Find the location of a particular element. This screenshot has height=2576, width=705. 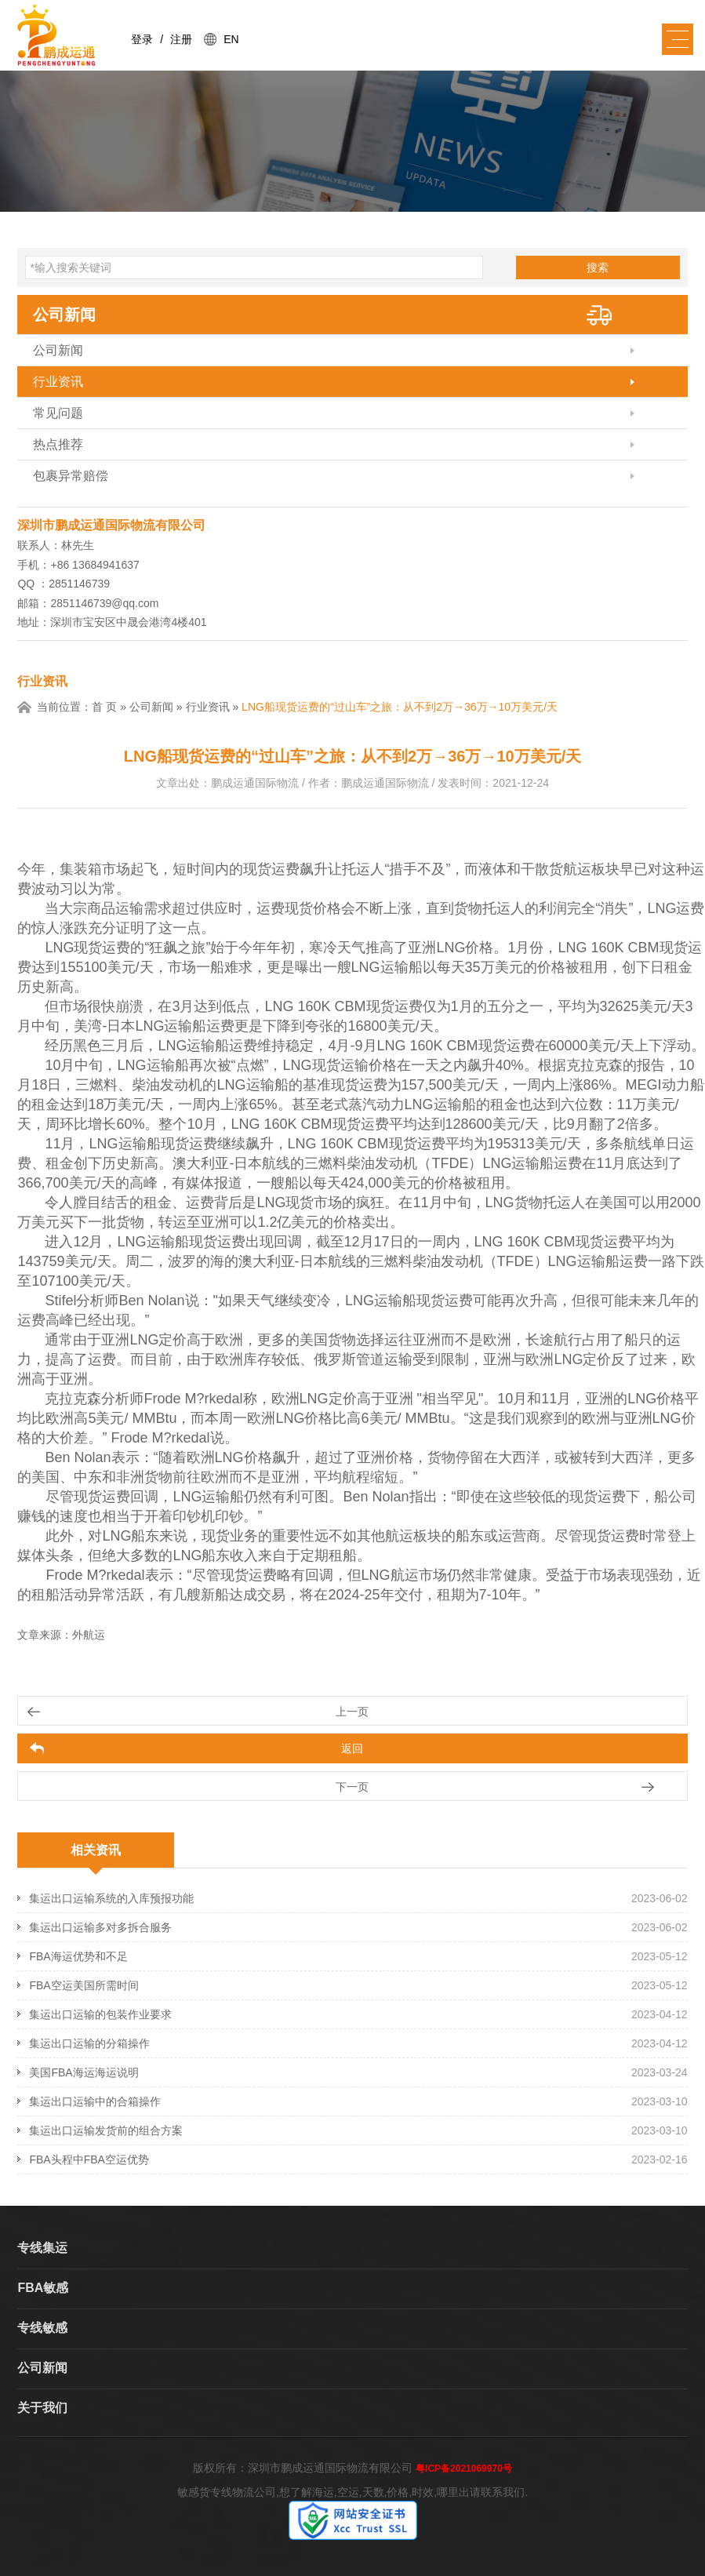

集运出口运输系统的入库预报功能 is located at coordinates (111, 1898).